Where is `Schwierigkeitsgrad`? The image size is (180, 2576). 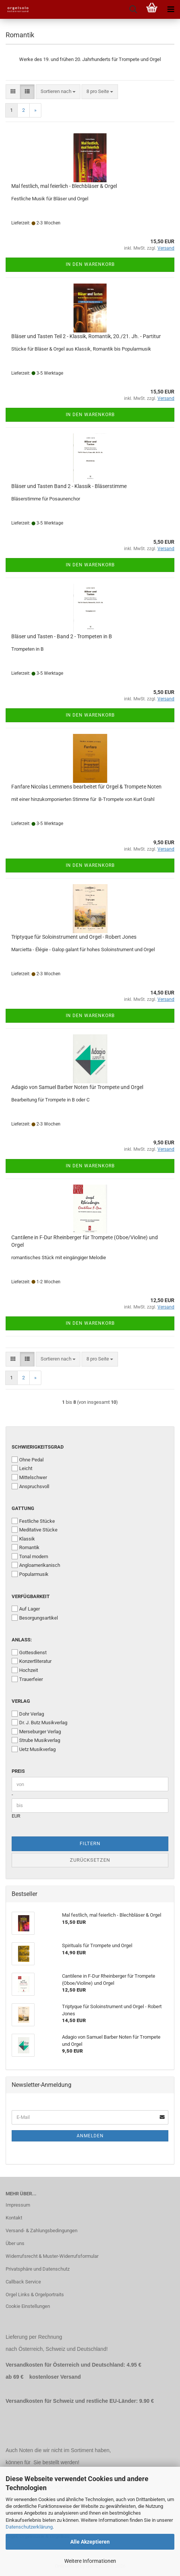
Schwierigkeitsgrad is located at coordinates (38, 1447).